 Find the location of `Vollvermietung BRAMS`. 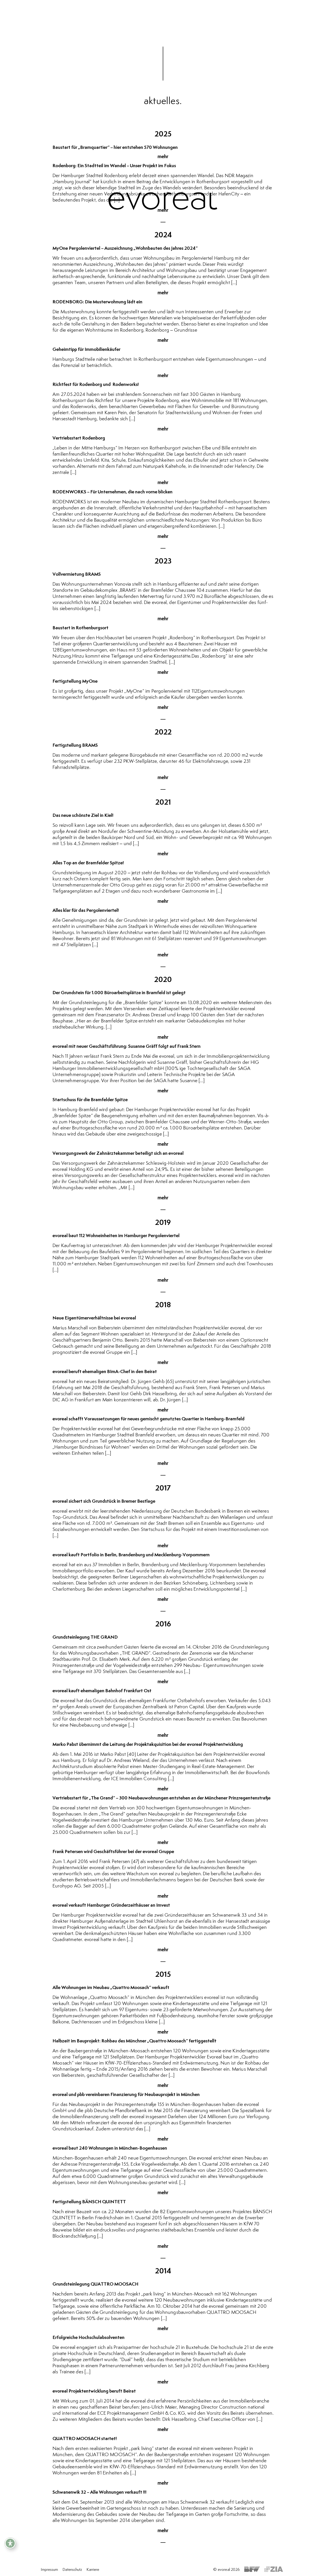

Vollvermietung BRAMS is located at coordinates (77, 574).